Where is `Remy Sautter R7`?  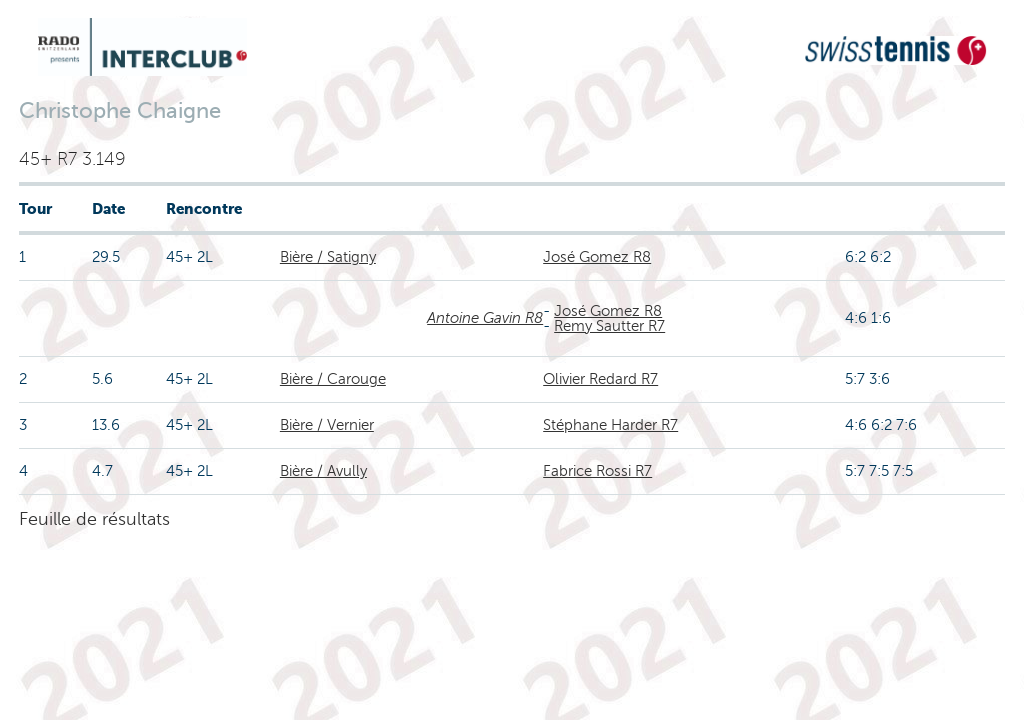
Remy Sautter R7 is located at coordinates (609, 326).